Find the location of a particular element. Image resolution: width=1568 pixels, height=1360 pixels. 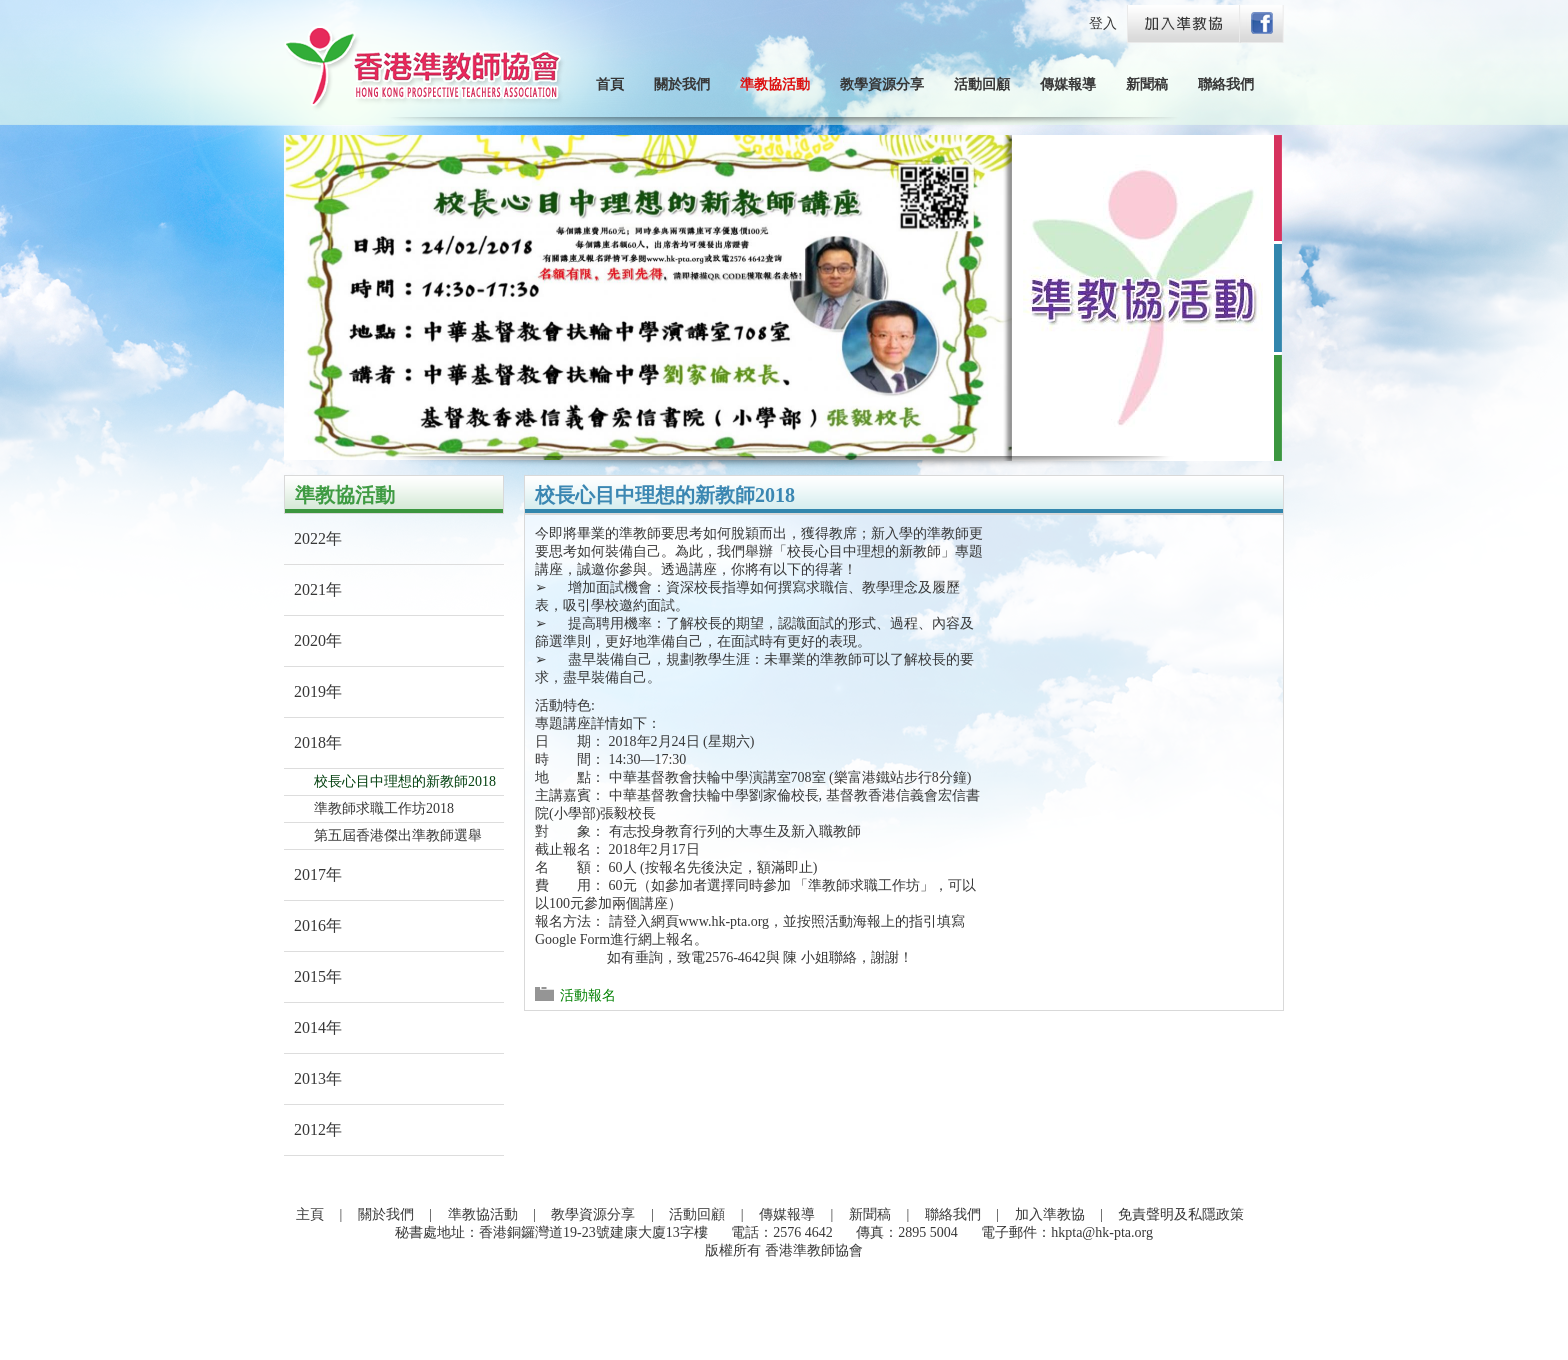

聯絡我們 is located at coordinates (1226, 84).